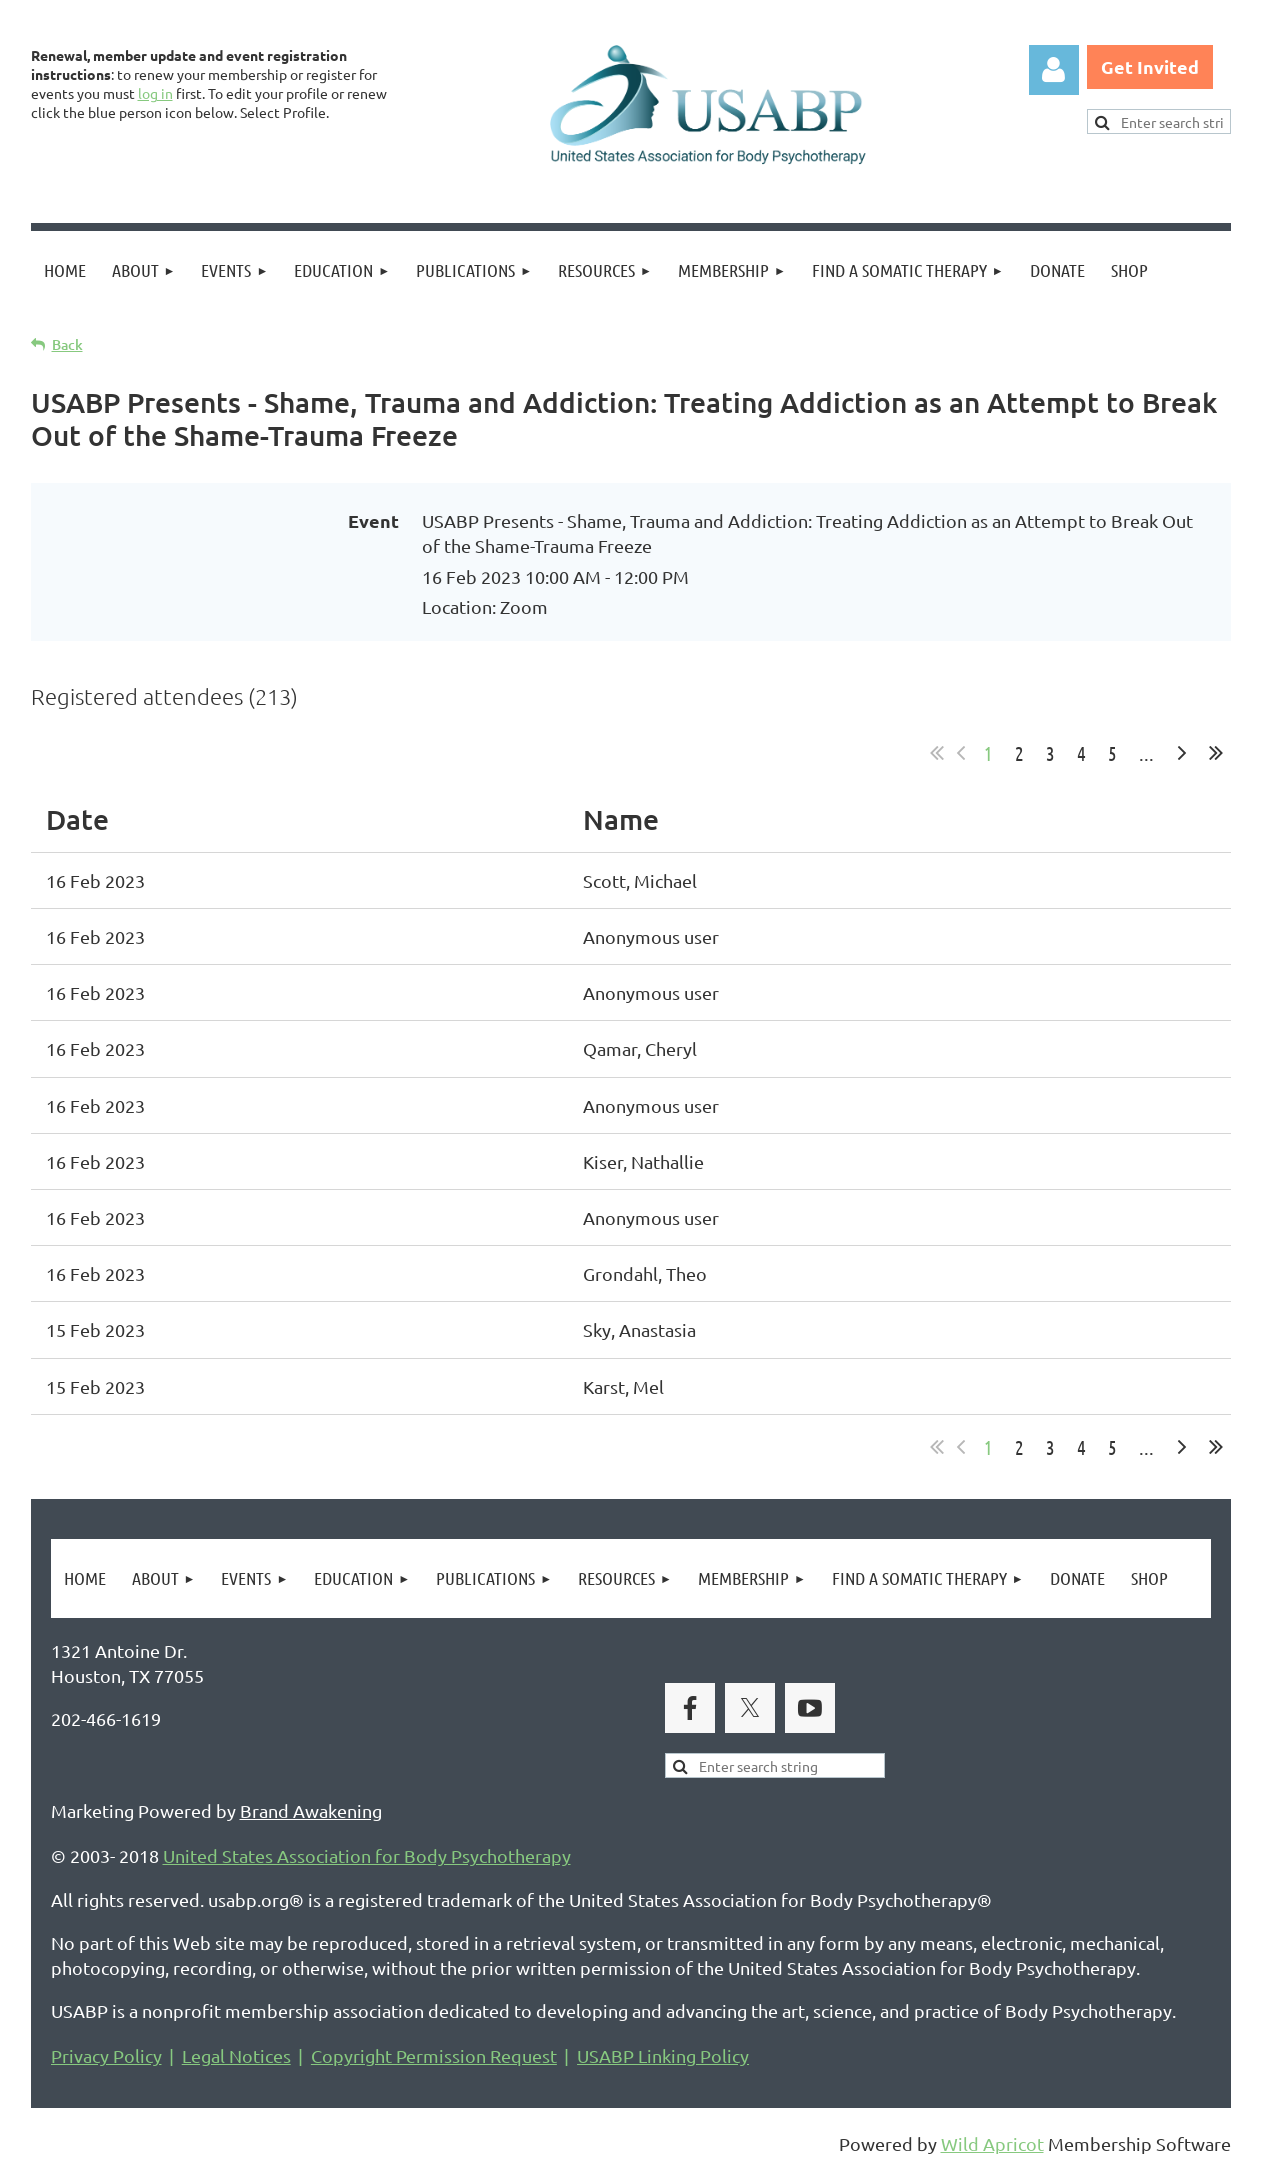 This screenshot has height=2168, width=1261. I want to click on Log in, so click(1054, 70).